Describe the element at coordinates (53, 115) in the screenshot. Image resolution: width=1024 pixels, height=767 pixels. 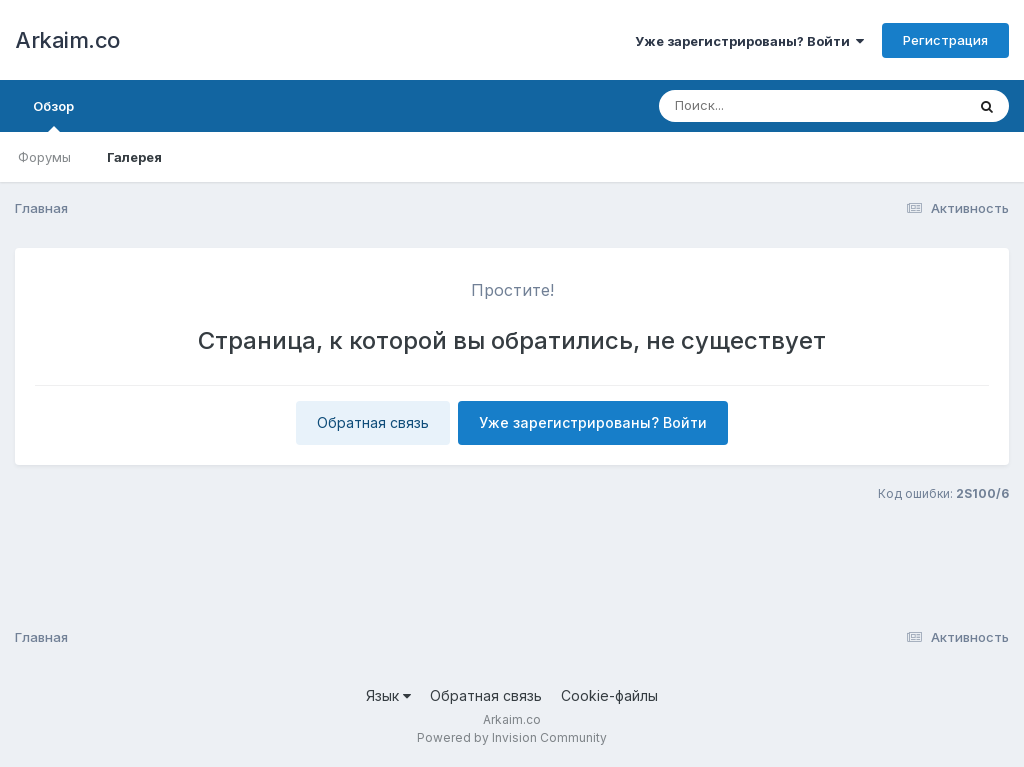
I see `Обзор` at that location.